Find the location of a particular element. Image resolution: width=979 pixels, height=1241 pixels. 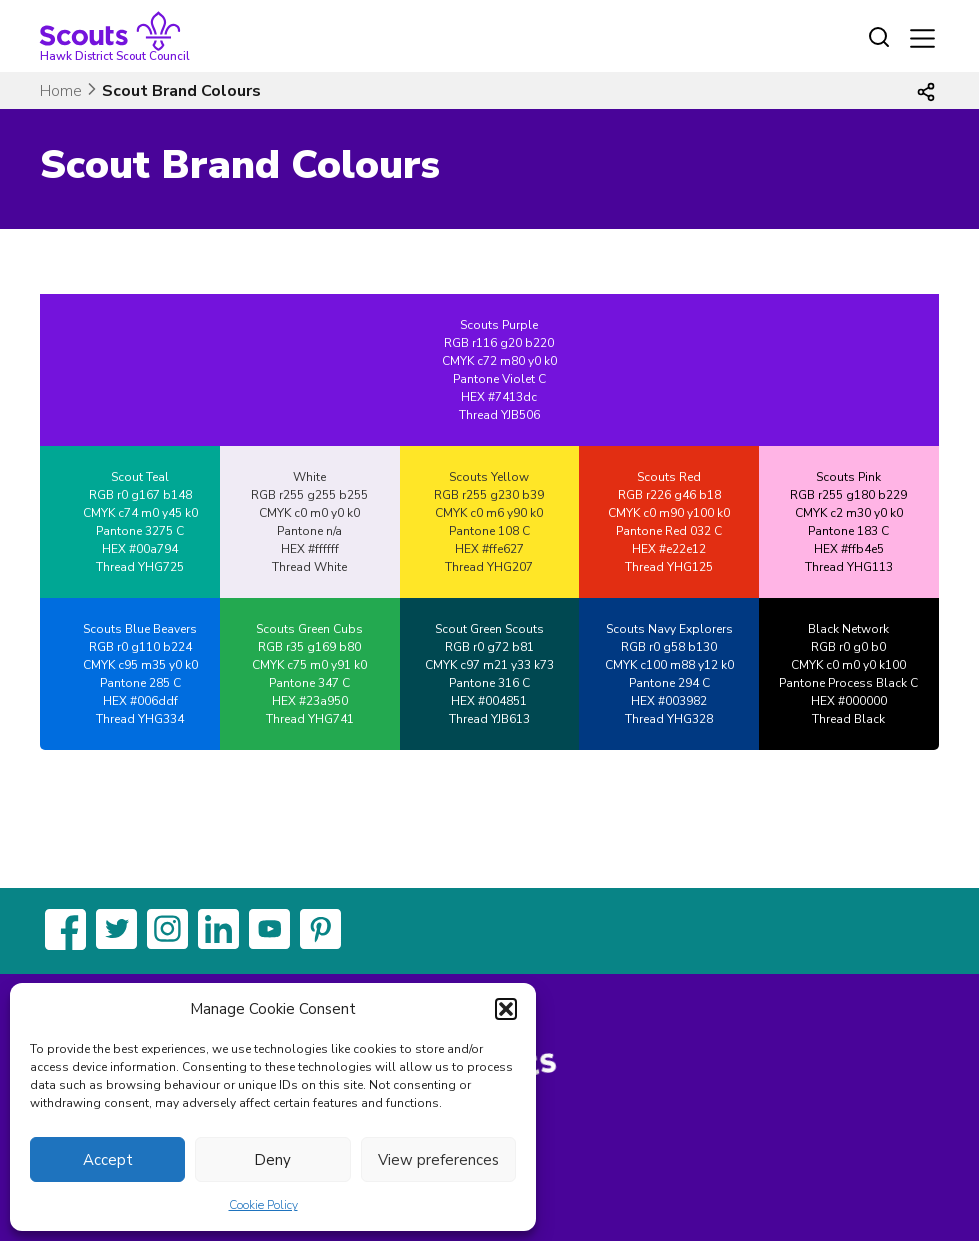

Deny is located at coordinates (272, 1160).